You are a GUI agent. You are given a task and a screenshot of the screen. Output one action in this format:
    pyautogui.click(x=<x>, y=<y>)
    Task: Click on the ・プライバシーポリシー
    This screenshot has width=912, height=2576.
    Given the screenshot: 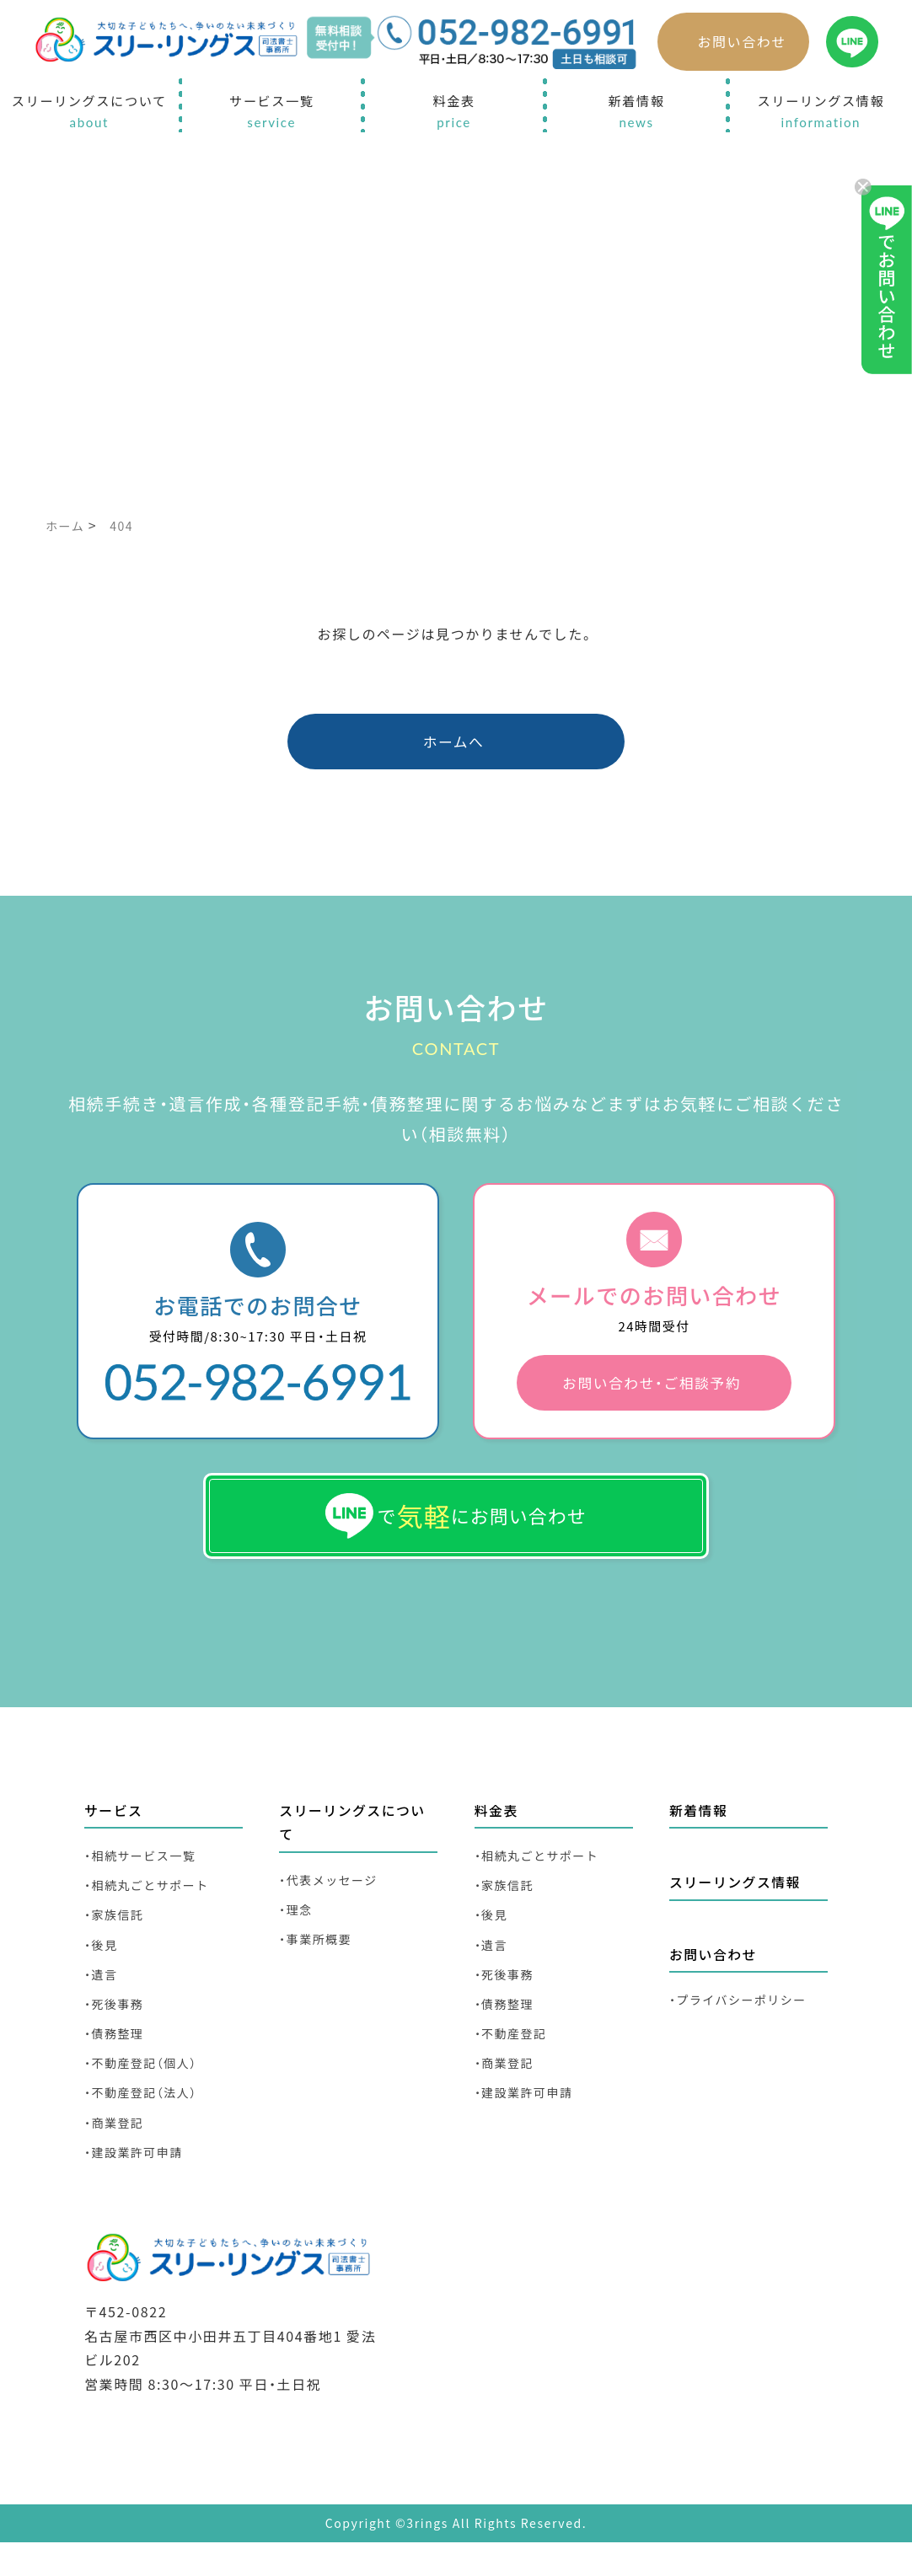 What is the action you would take?
    pyautogui.click(x=743, y=2023)
    